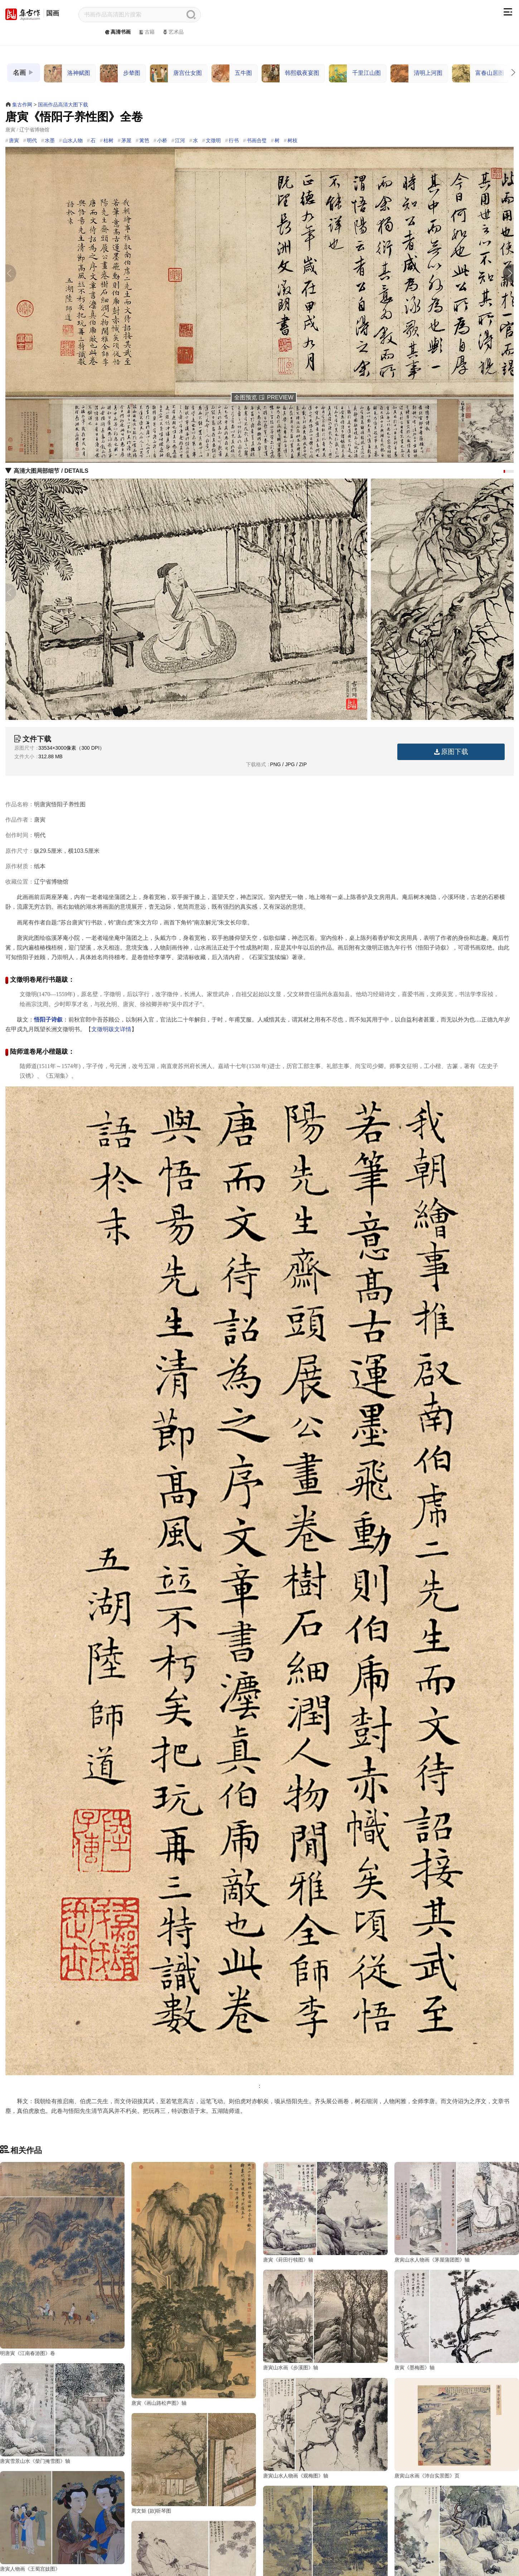  I want to click on 水墨, so click(50, 140).